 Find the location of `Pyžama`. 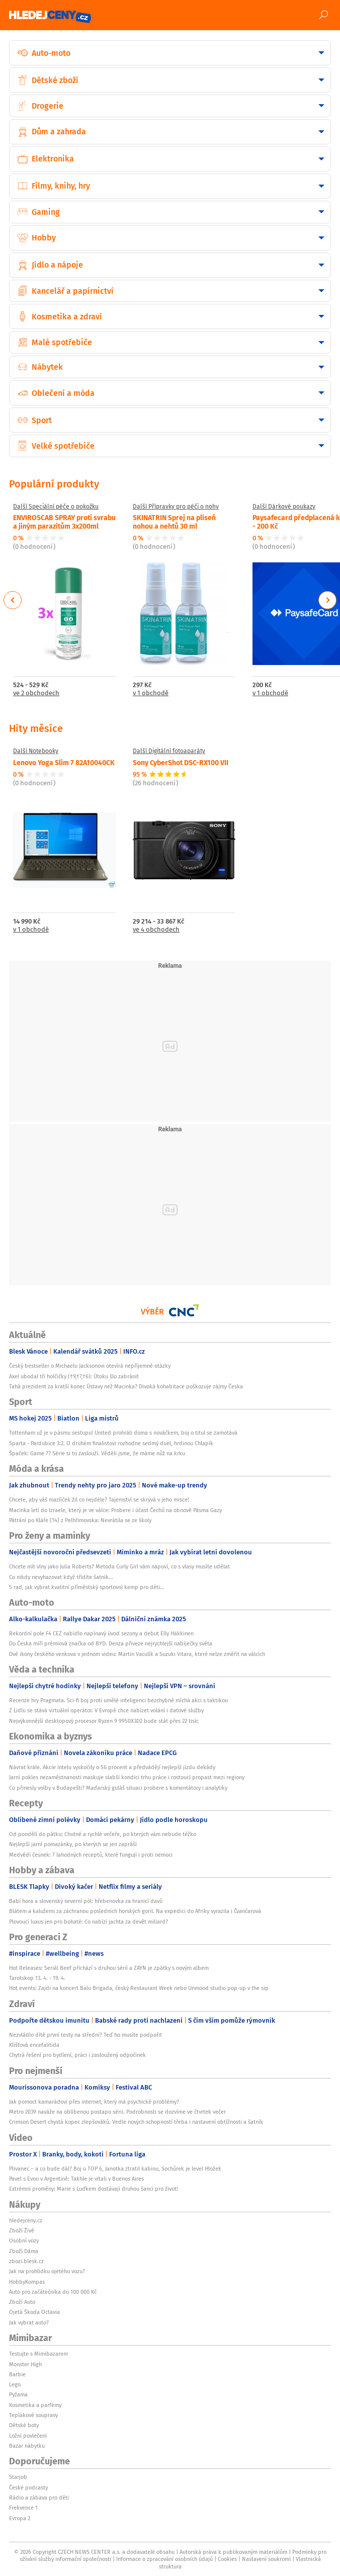

Pyžama is located at coordinates (18, 2394).